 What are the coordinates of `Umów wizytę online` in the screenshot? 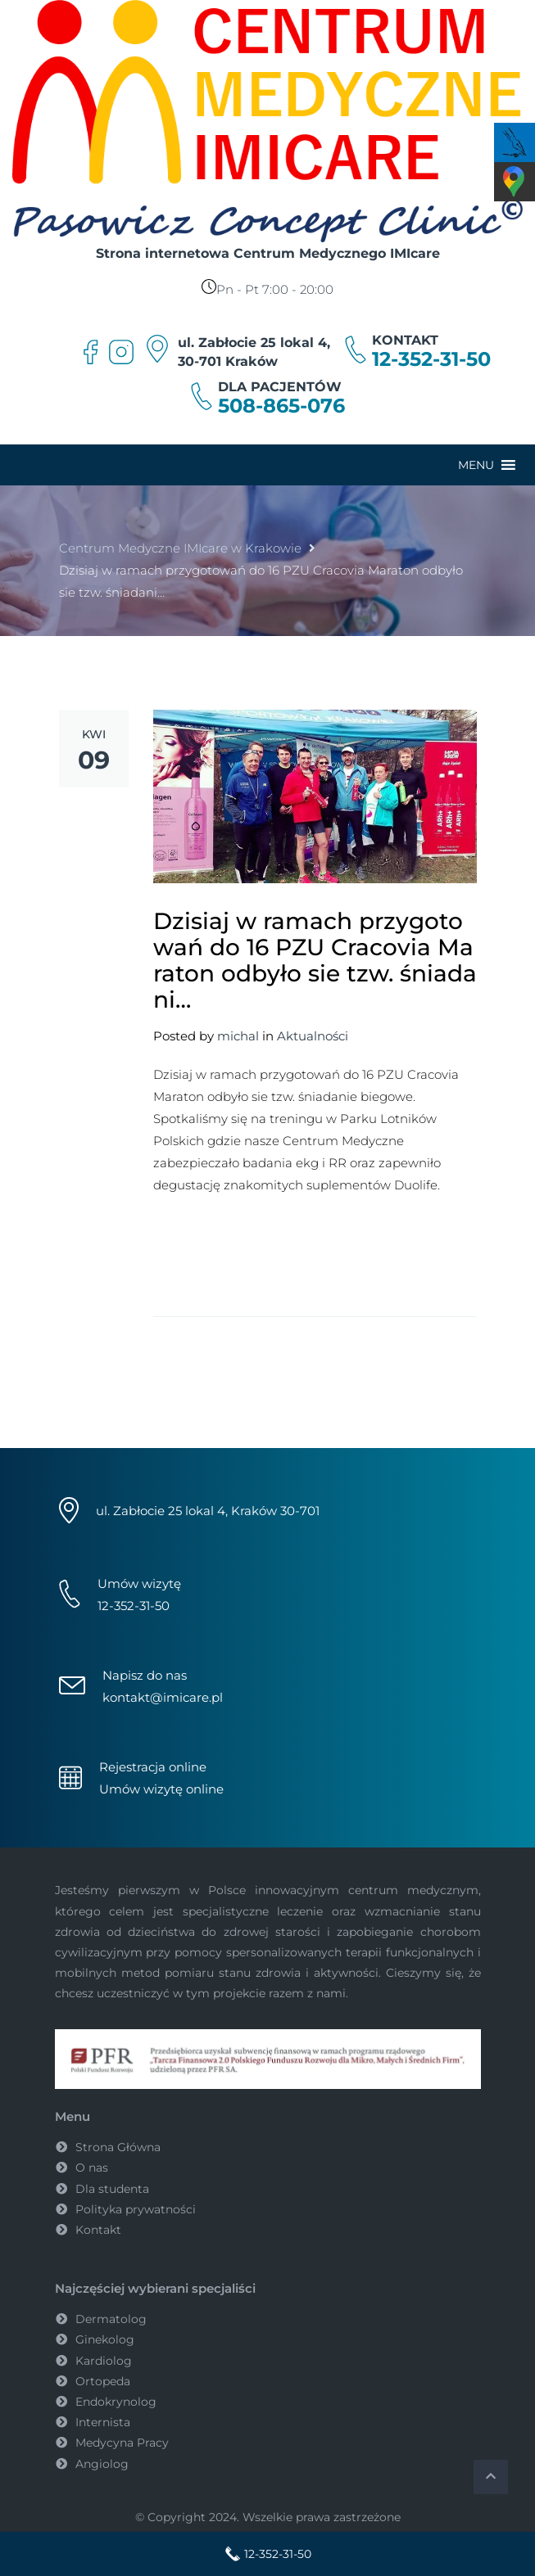 It's located at (161, 1789).